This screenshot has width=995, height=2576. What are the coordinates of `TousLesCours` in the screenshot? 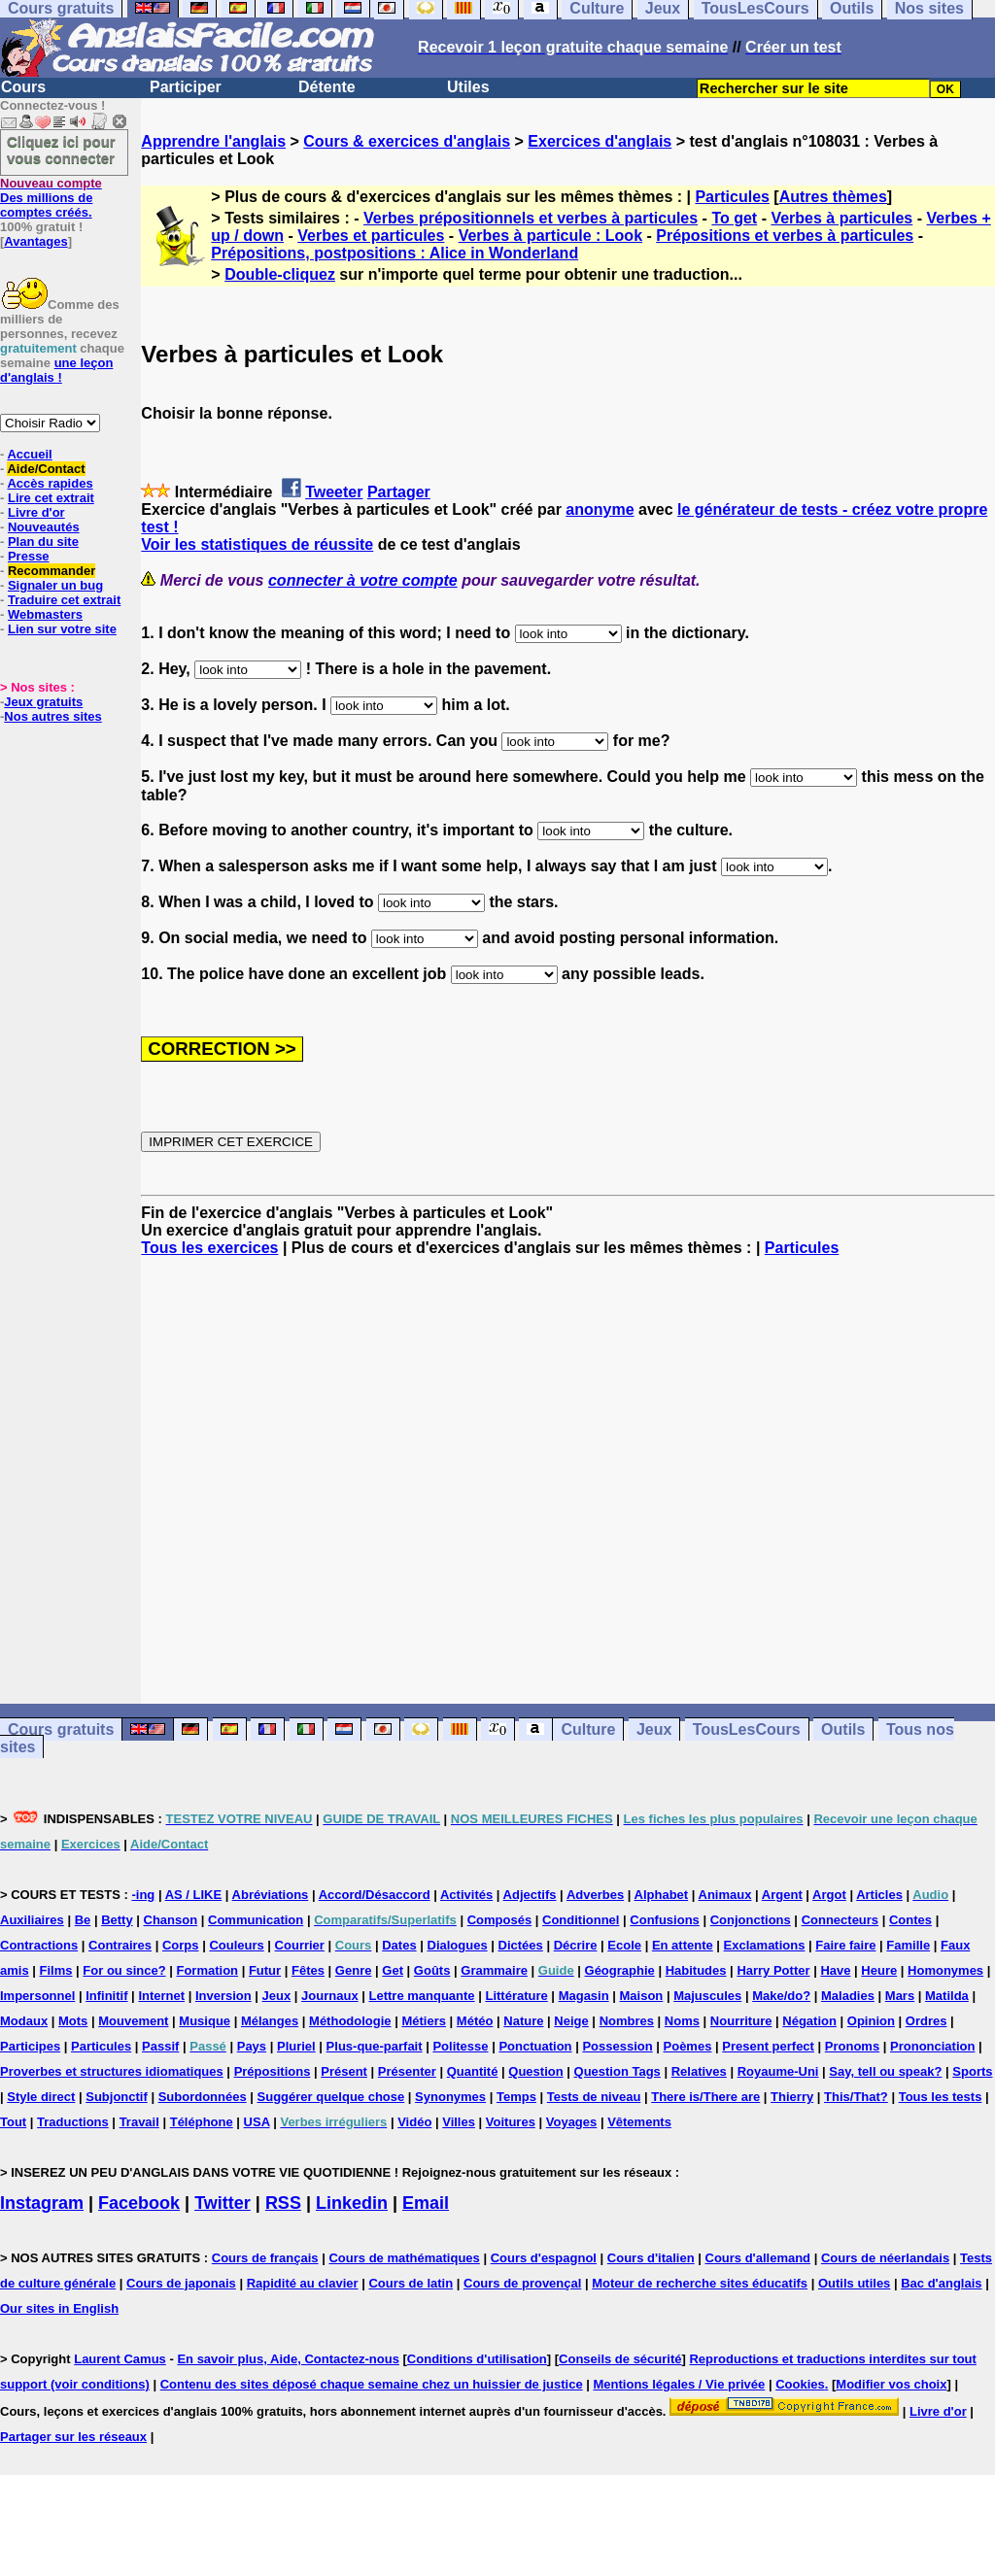 It's located at (747, 1729).